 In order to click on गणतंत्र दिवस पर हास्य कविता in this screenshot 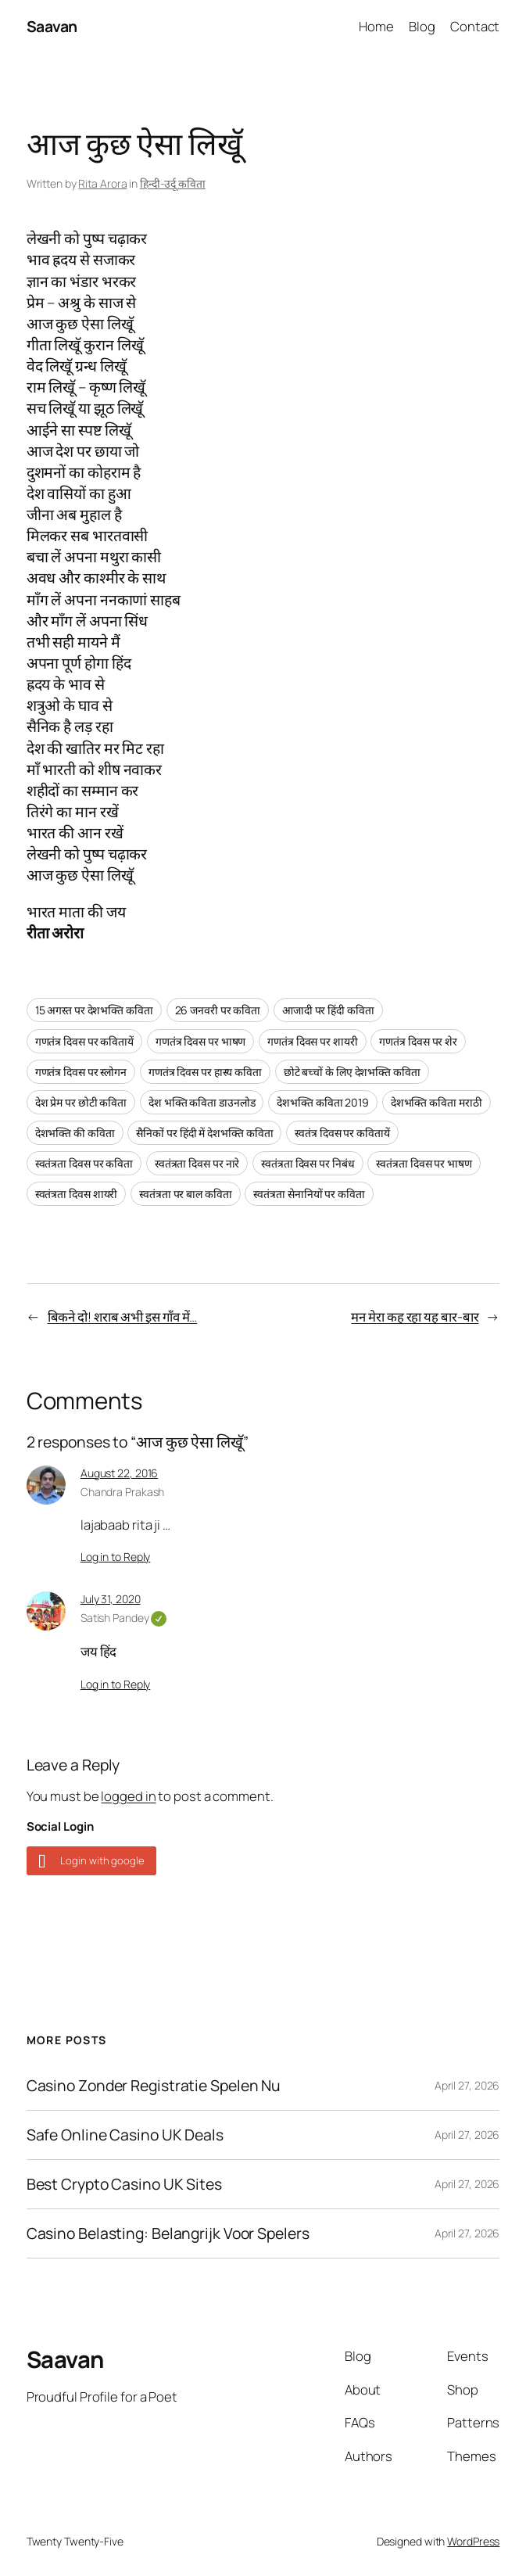, I will do `click(205, 1071)`.